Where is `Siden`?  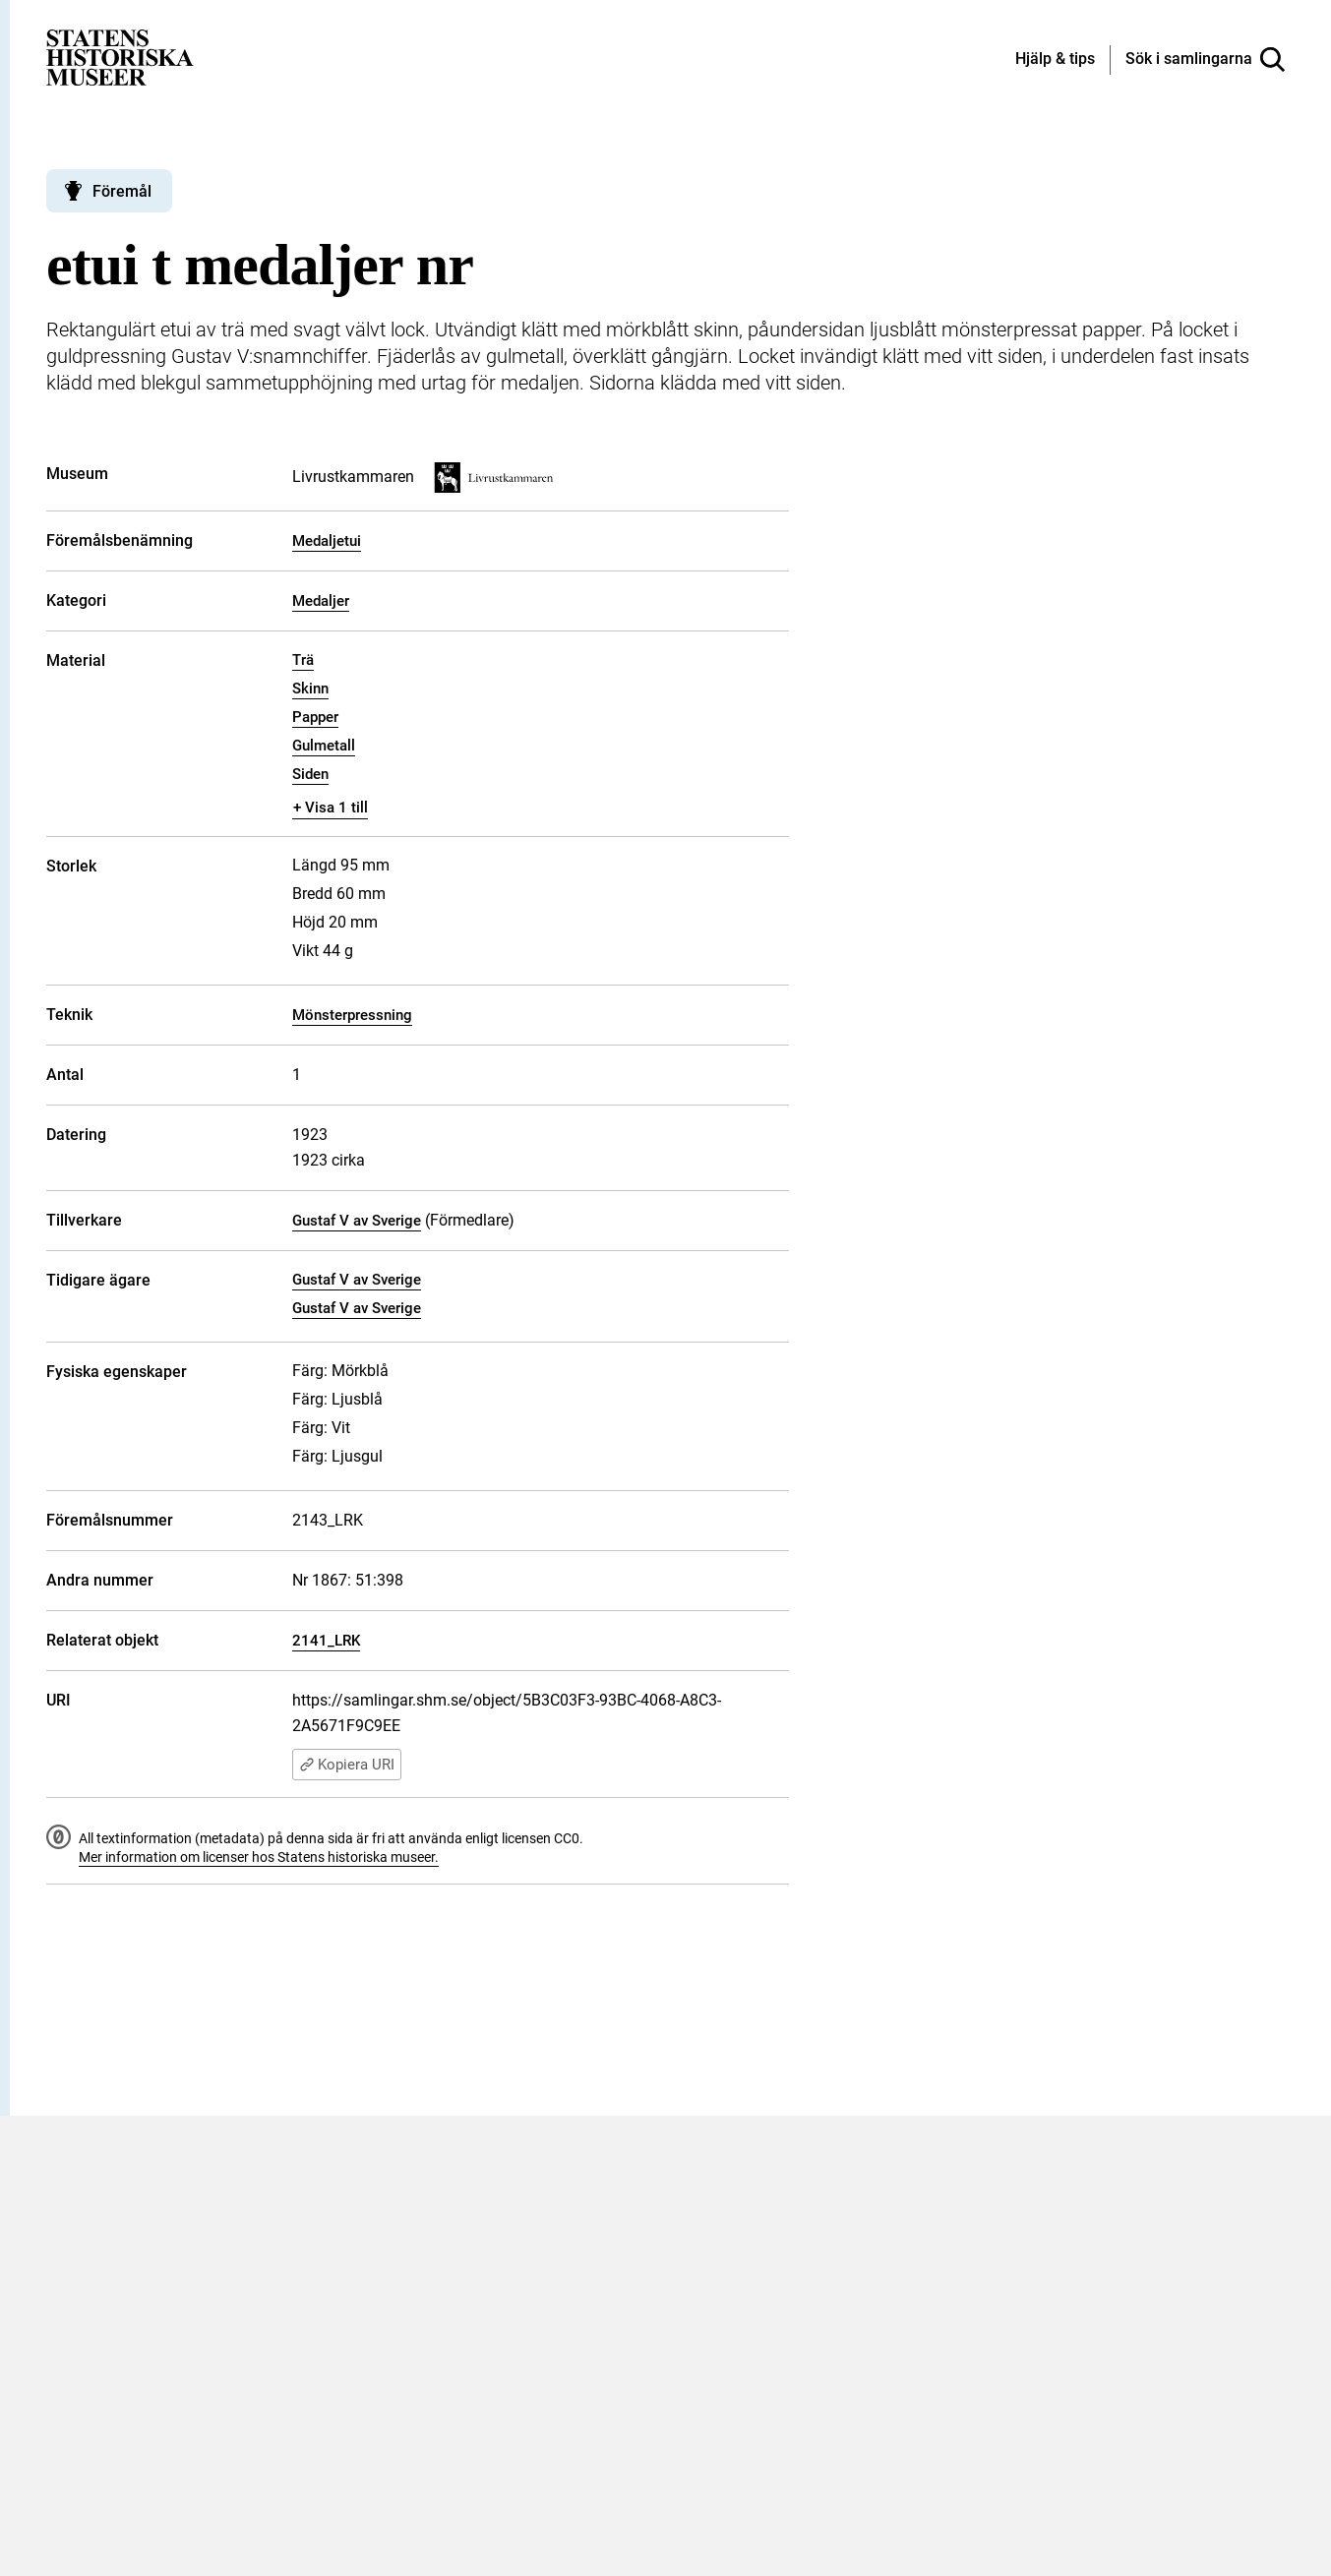 Siden is located at coordinates (310, 774).